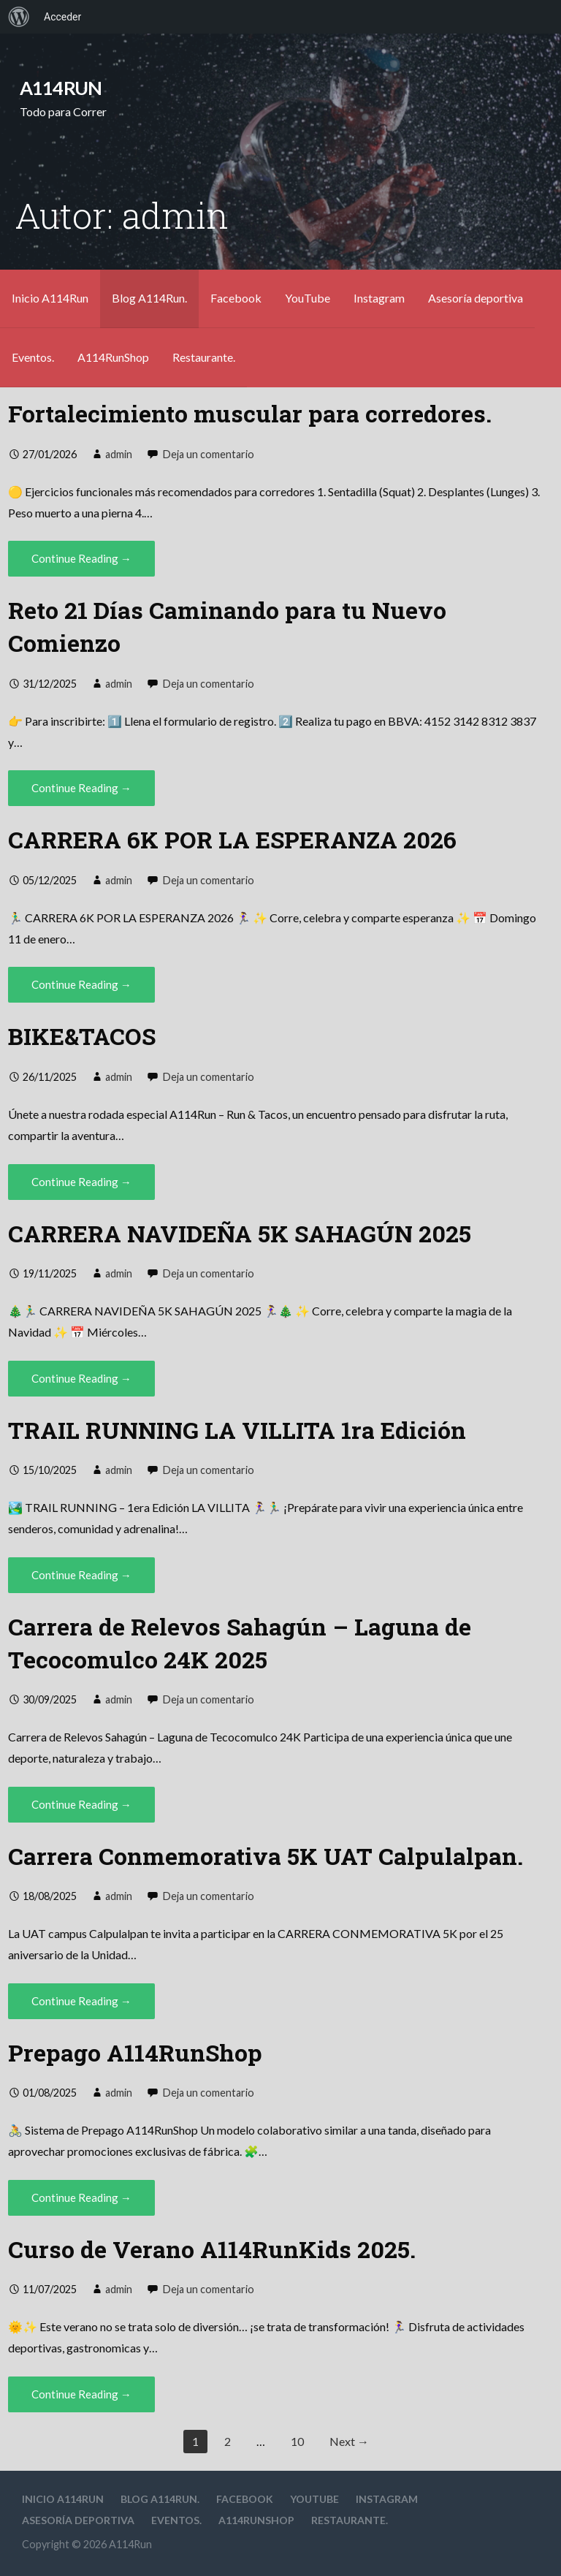 The image size is (561, 2576). Describe the element at coordinates (81, 1804) in the screenshot. I see `Continue Reading → [Continue reading Carrera de Relevos Sahagún – Laguna de Tecocomulco 24K 2025]` at that location.